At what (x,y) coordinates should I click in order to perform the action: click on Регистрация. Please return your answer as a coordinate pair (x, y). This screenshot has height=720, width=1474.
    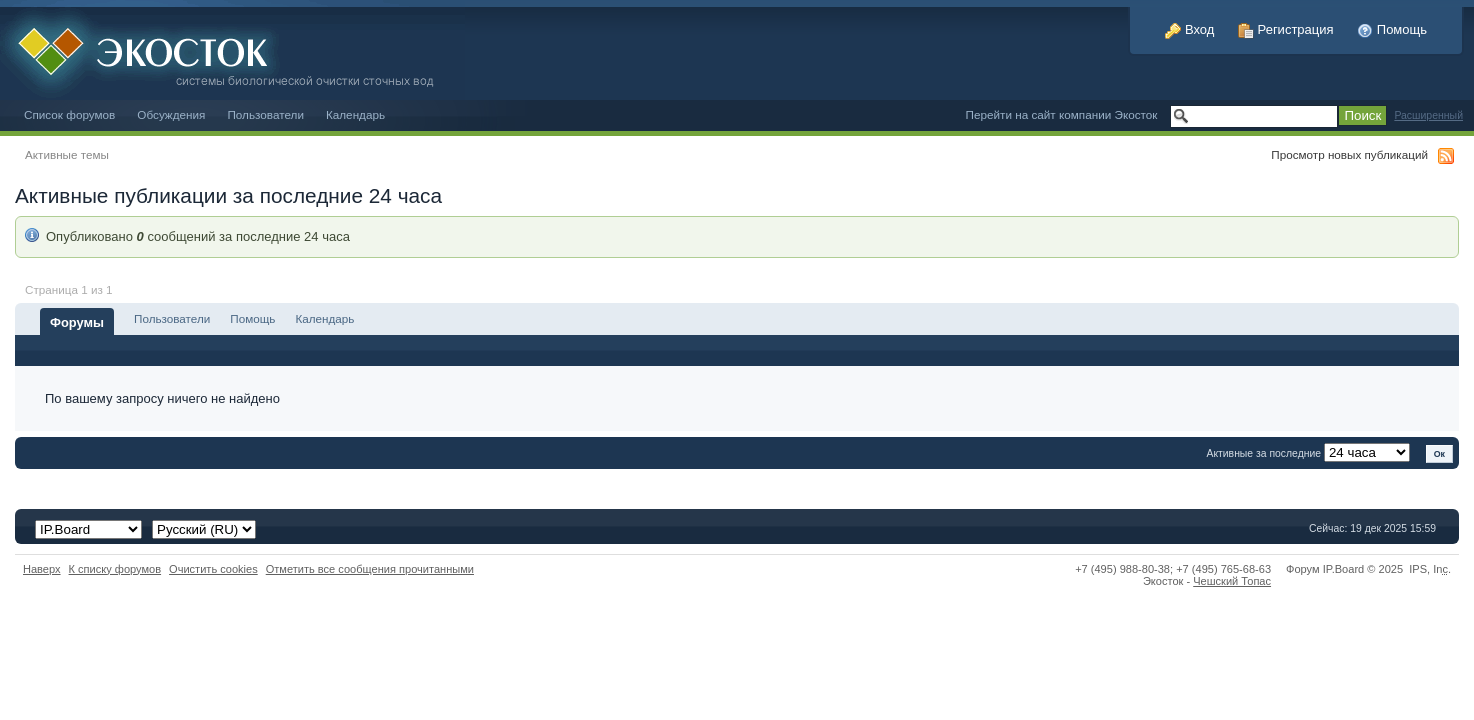
    Looking at the image, I should click on (1286, 29).